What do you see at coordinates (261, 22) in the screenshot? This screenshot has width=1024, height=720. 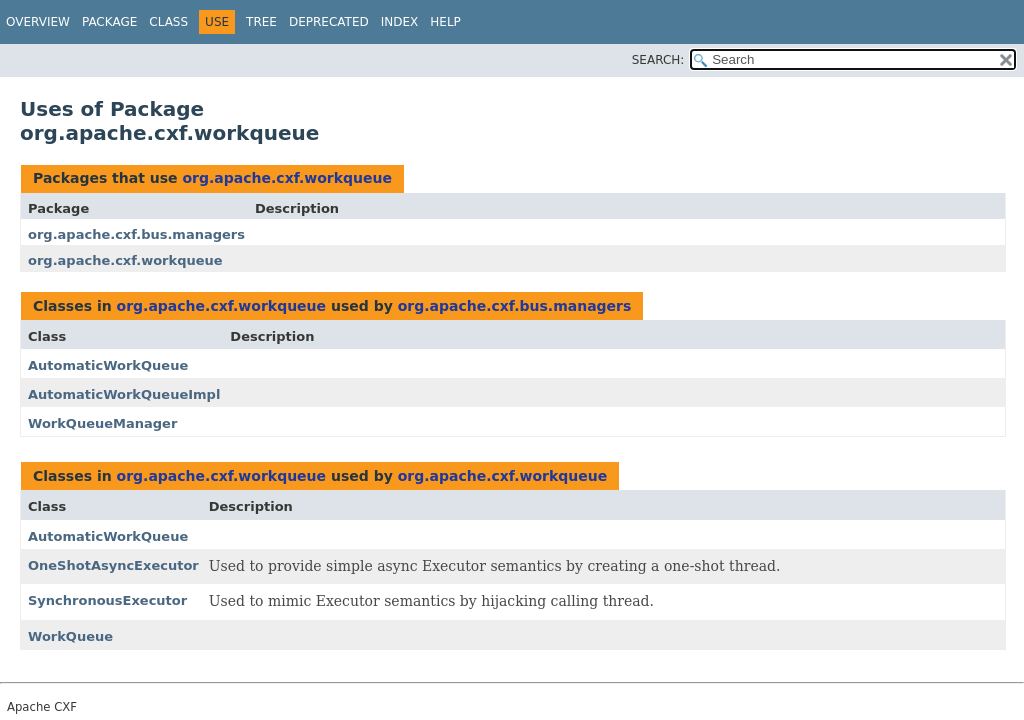 I see `Tree` at bounding box center [261, 22].